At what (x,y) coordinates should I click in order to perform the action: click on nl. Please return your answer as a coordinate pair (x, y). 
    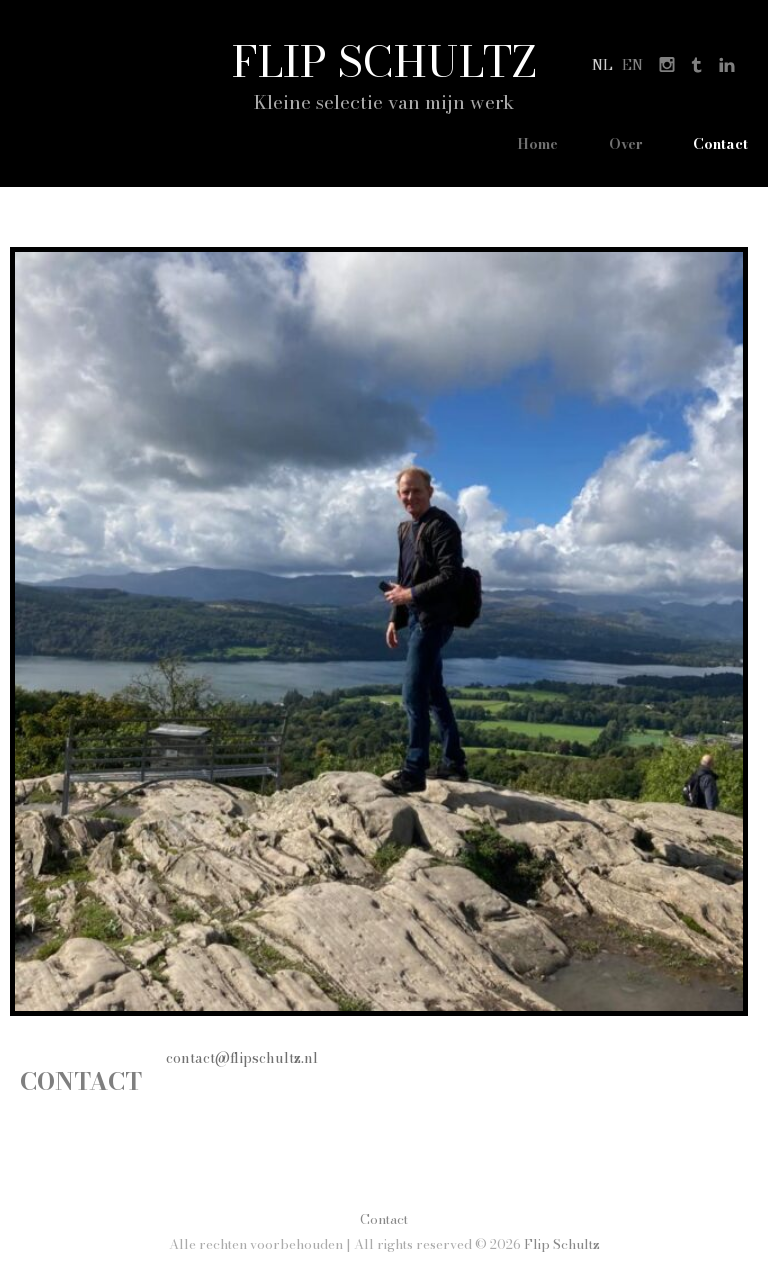
    Looking at the image, I should click on (602, 65).